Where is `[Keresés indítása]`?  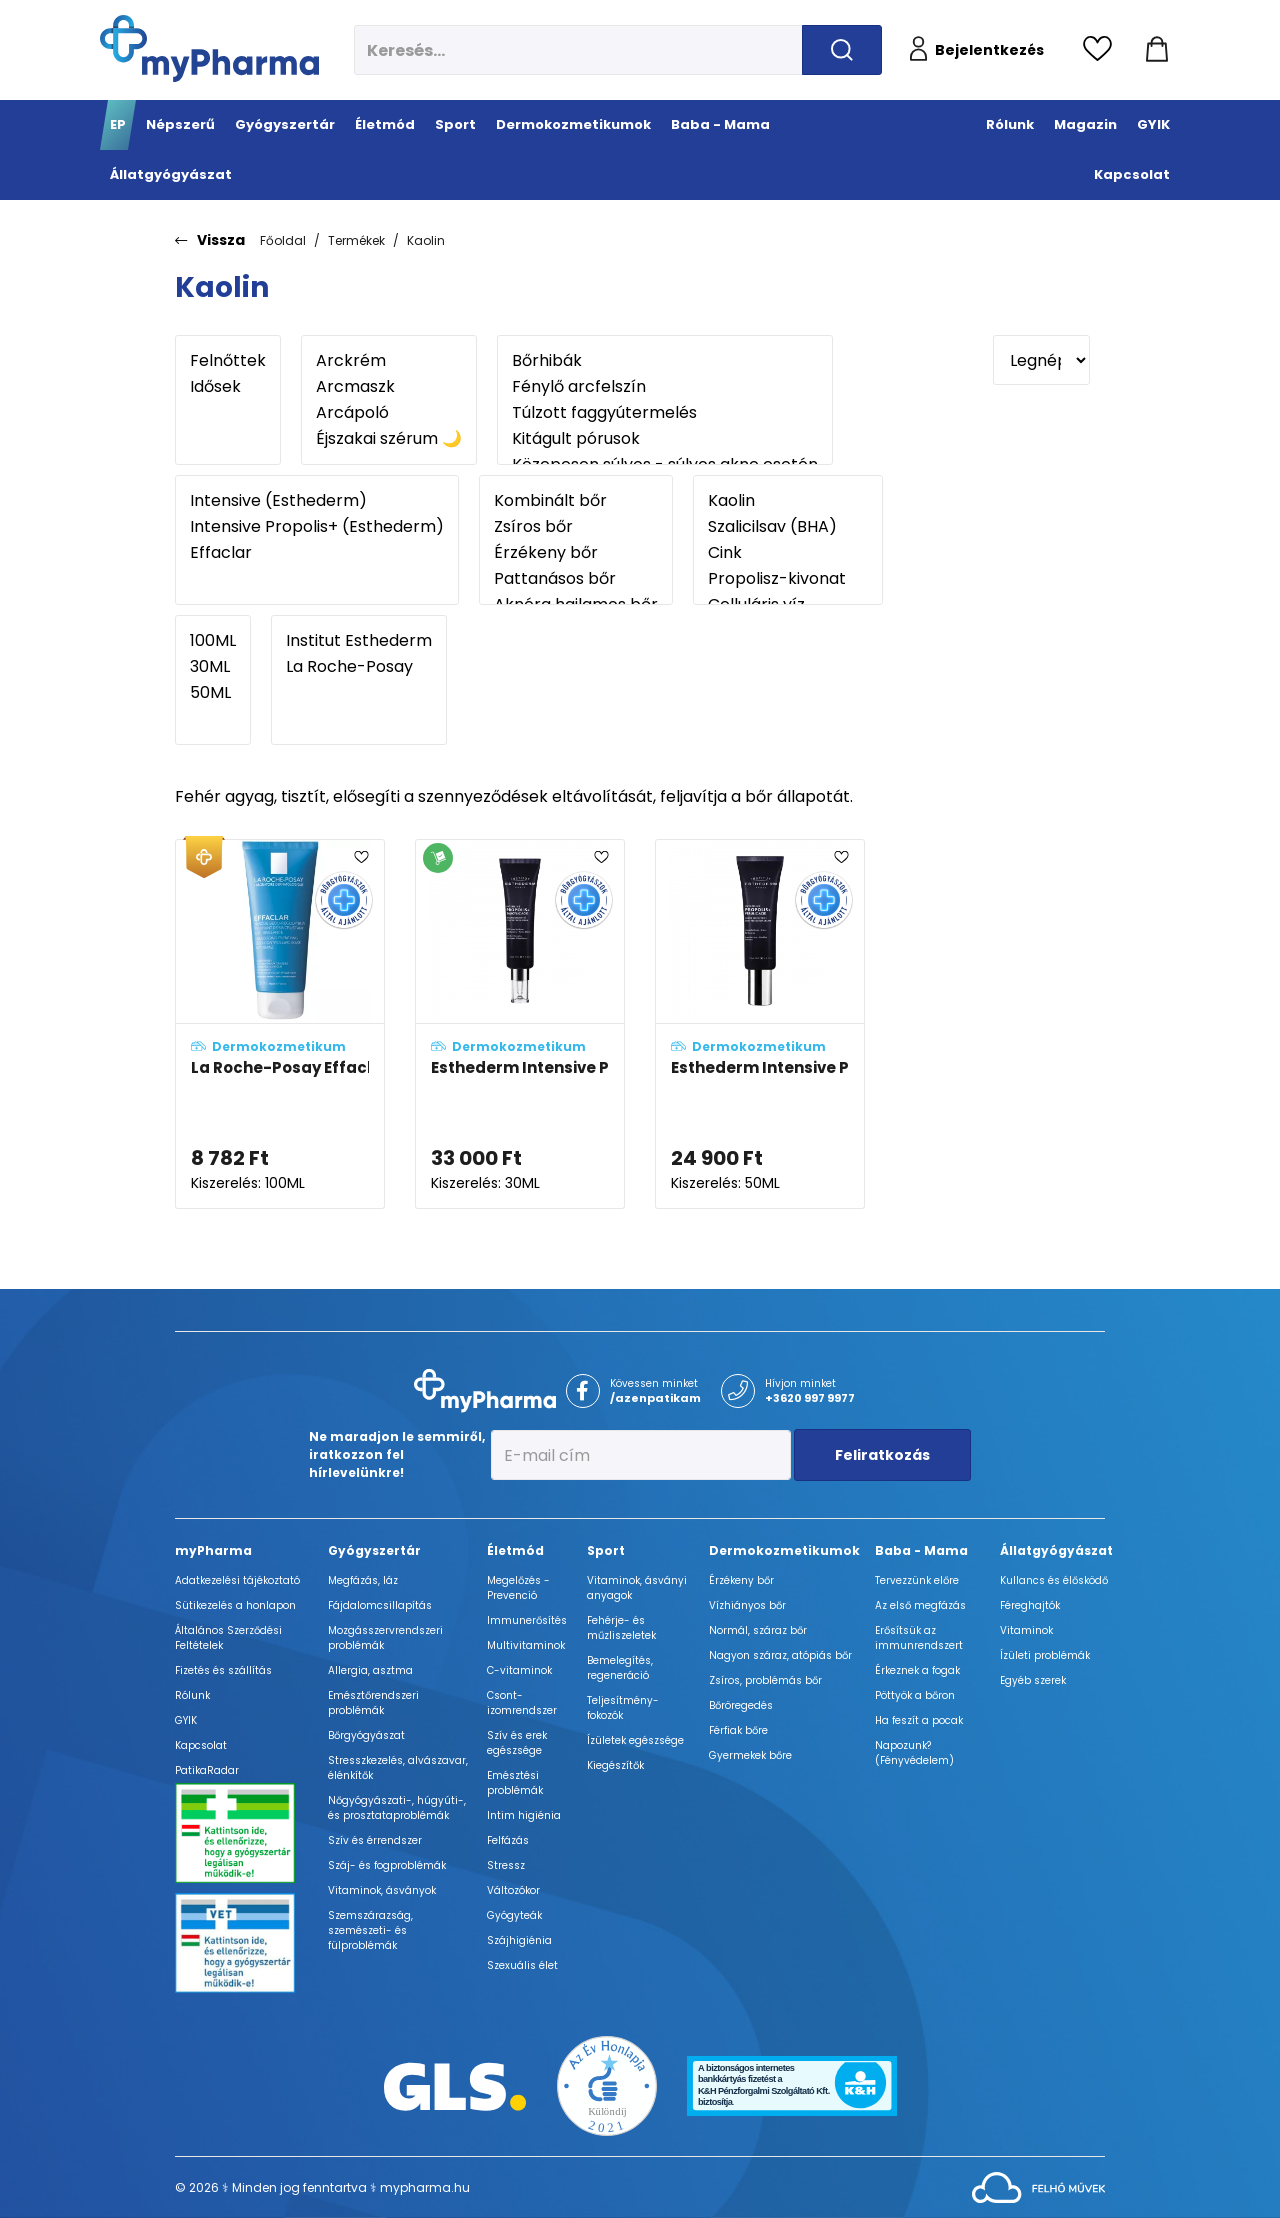 [Keresés indítása] is located at coordinates (842, 50).